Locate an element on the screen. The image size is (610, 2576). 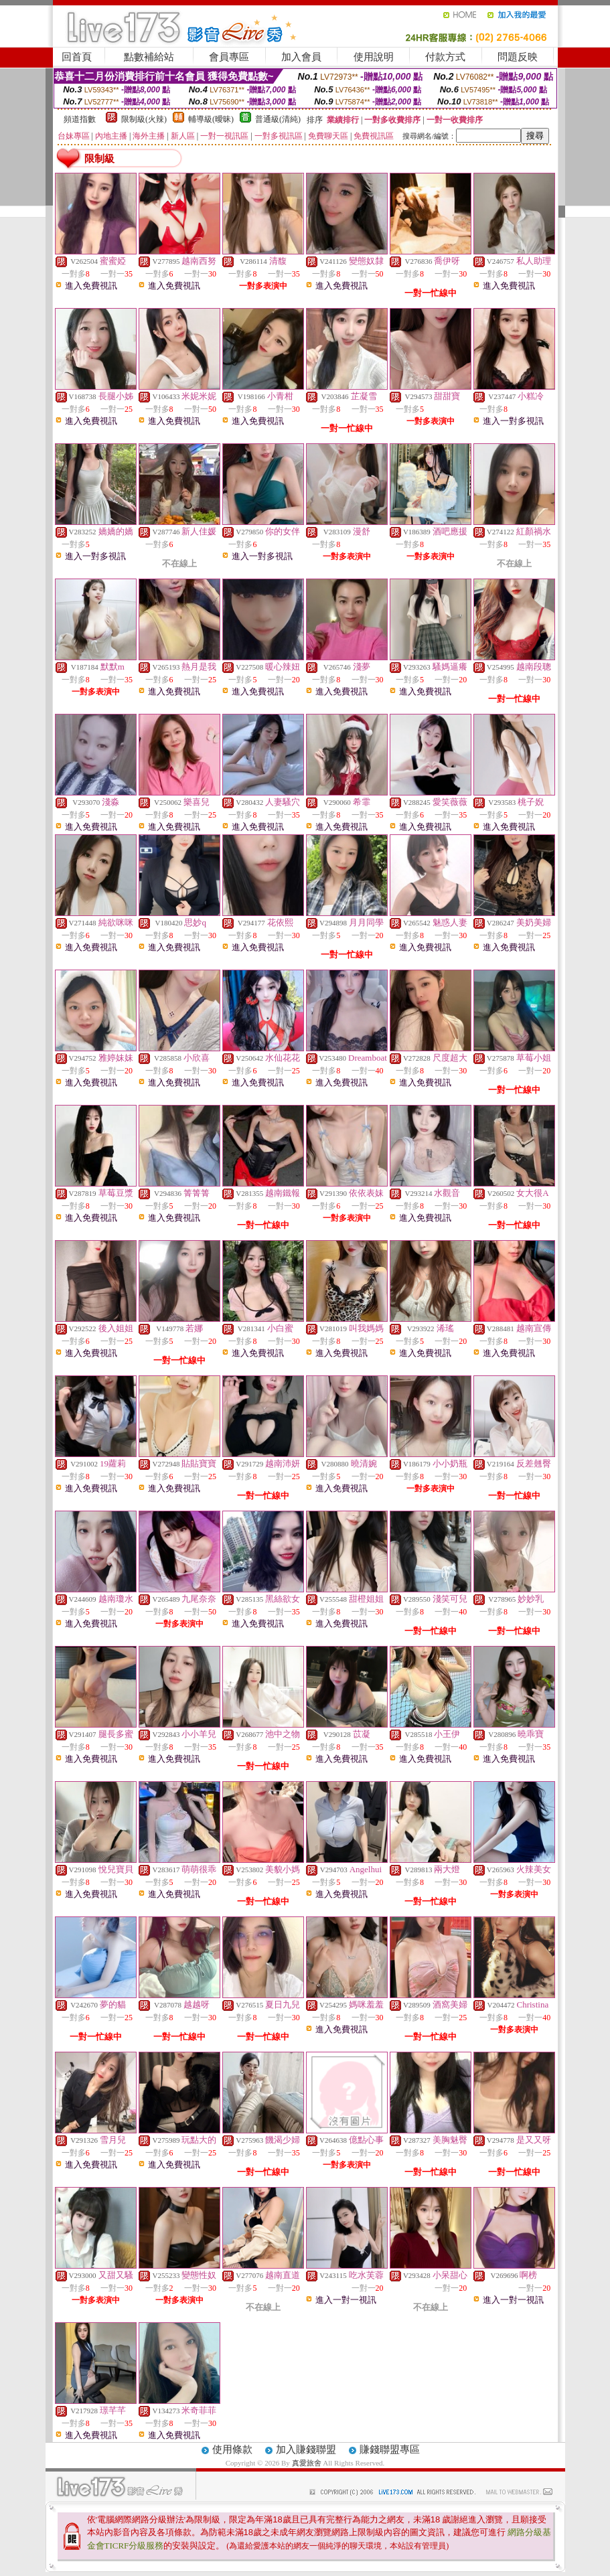
使用說明 is located at coordinates (374, 57).